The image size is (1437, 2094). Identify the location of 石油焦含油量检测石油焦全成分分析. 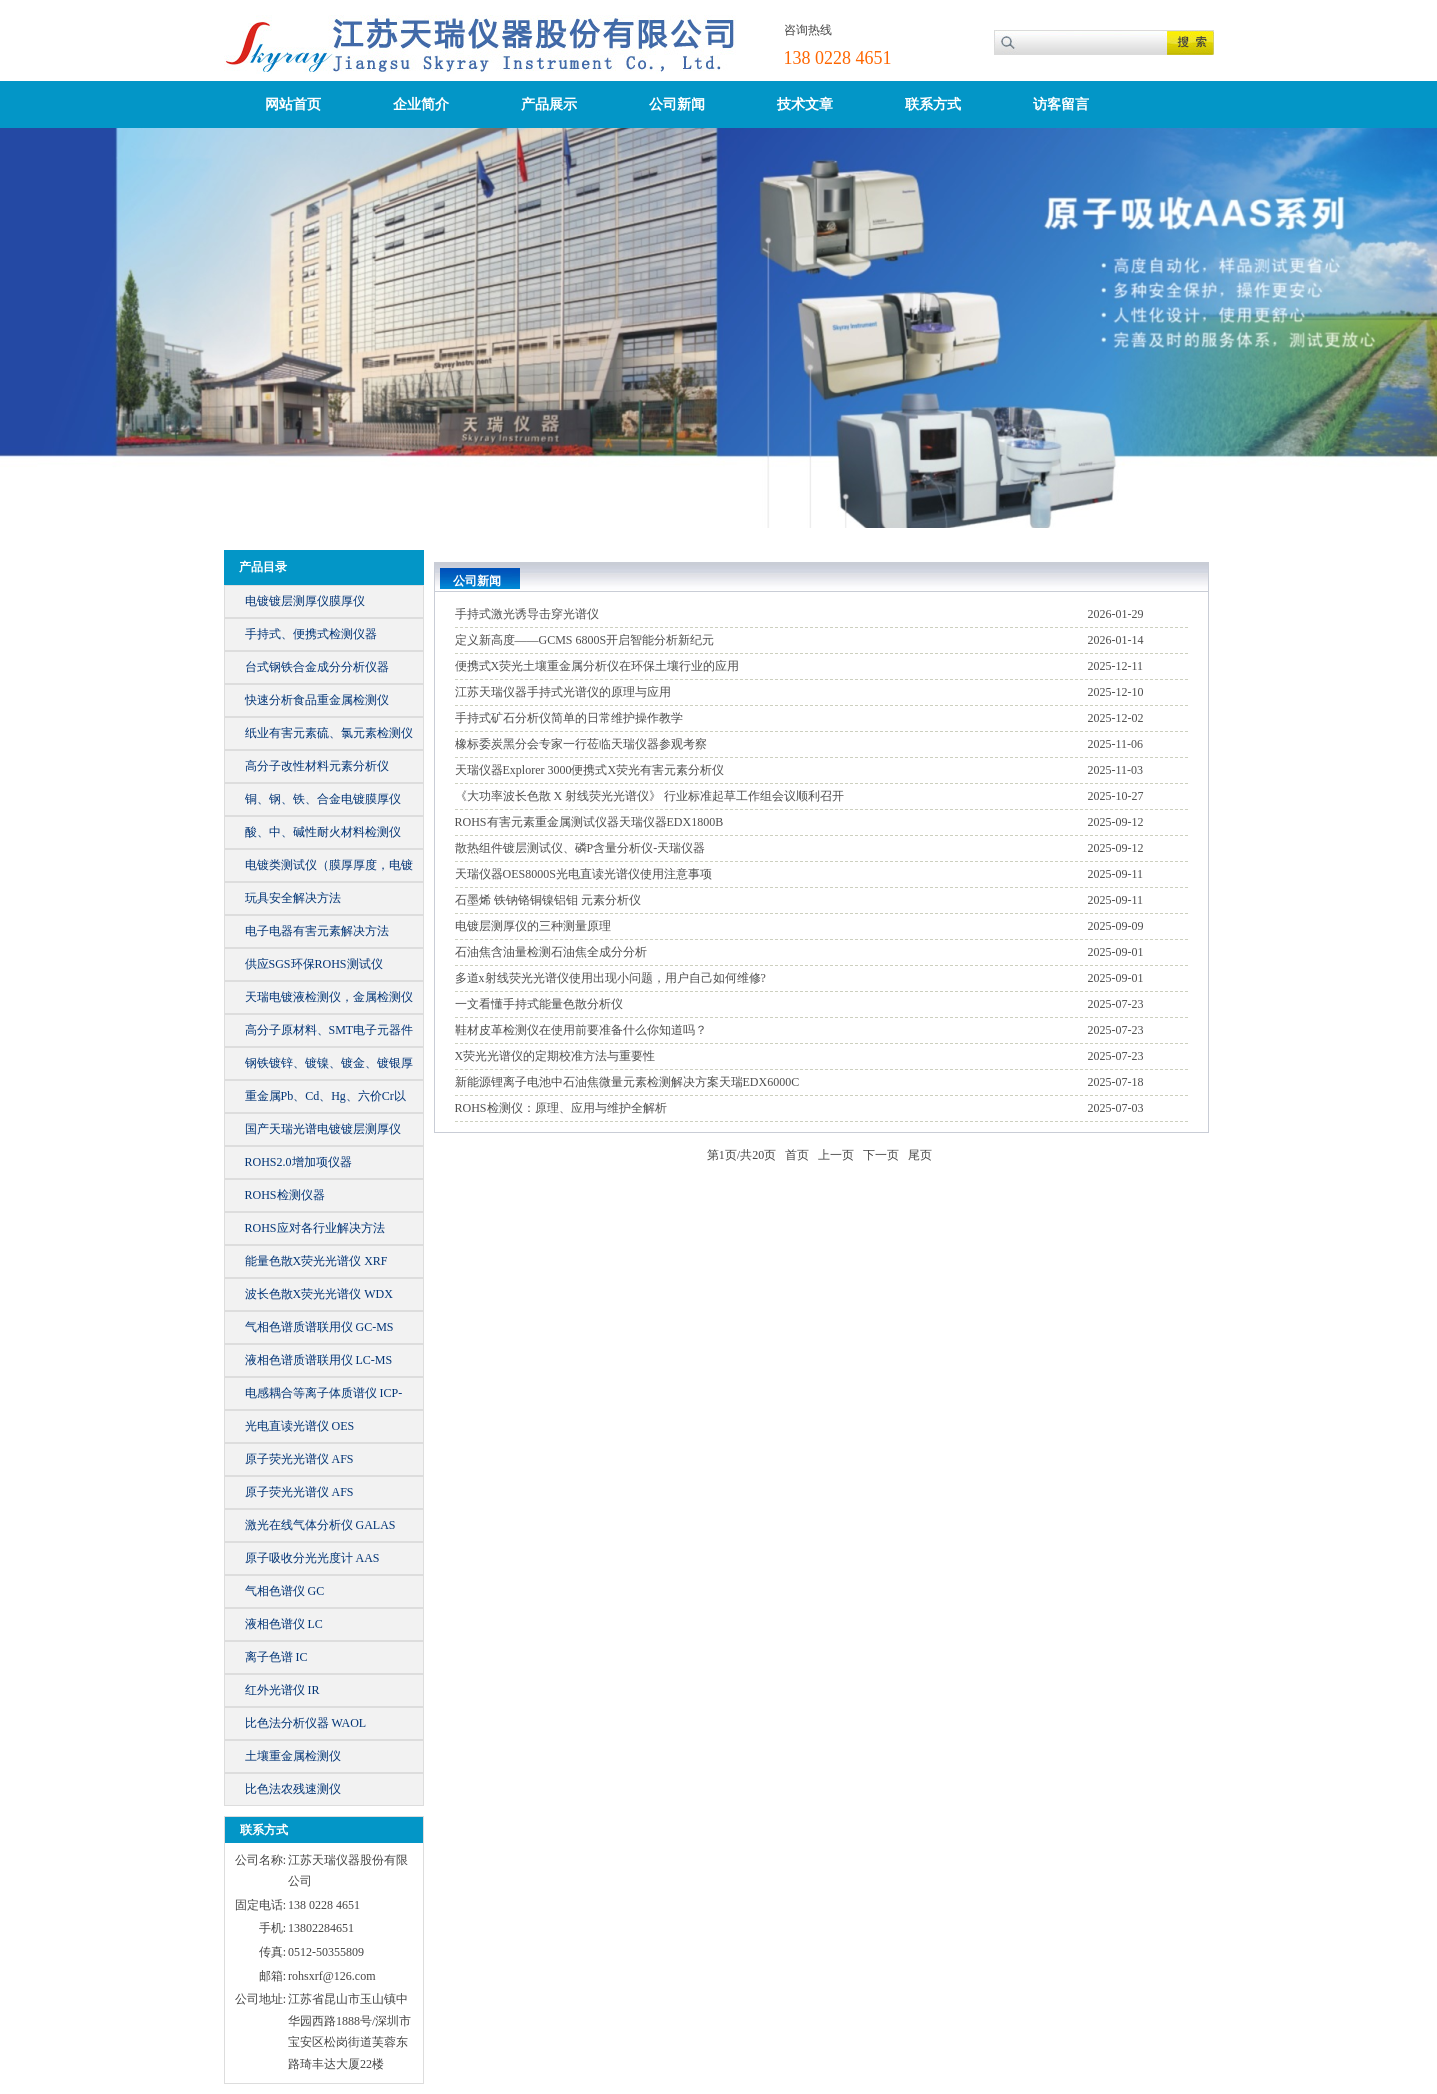
(551, 952).